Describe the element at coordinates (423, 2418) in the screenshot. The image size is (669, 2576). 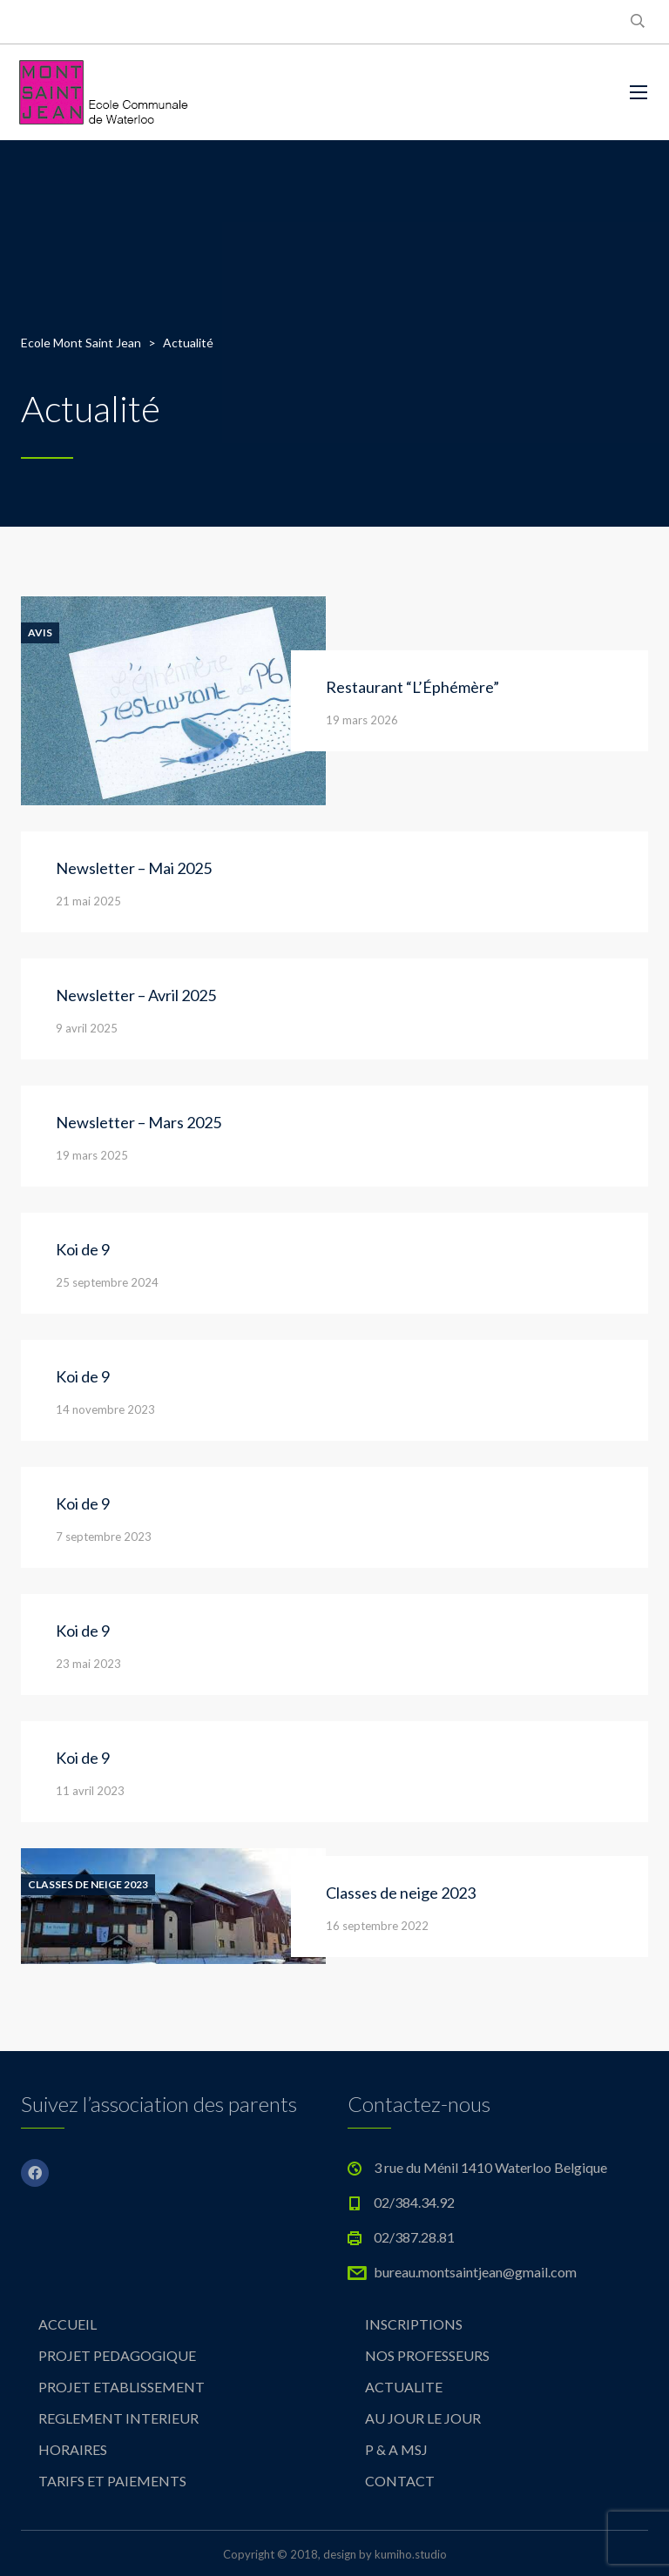
I see `AU JOUR LE JOUR` at that location.